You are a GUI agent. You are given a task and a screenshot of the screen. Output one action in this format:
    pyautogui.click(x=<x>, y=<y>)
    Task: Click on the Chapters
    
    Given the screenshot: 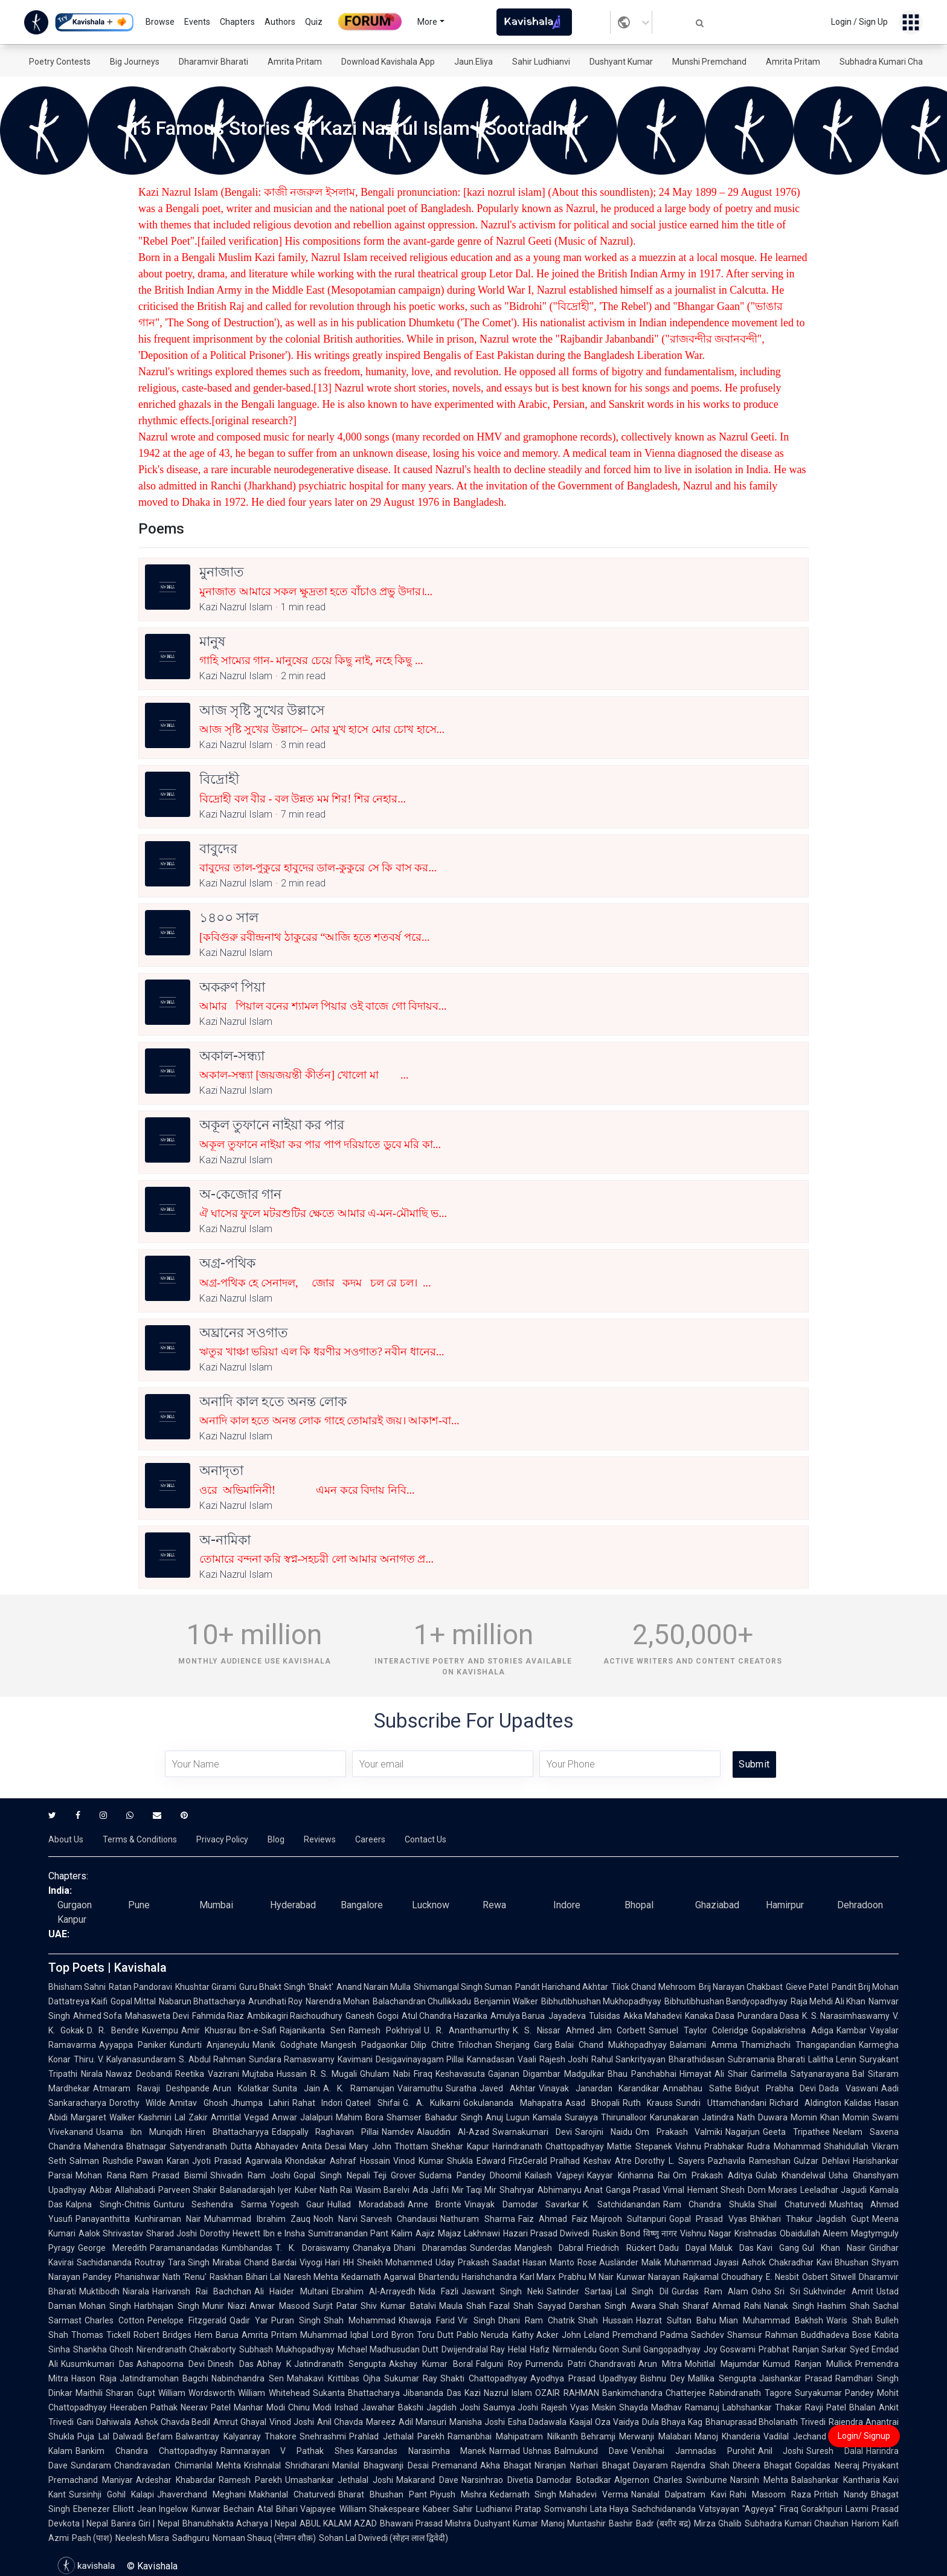 What is the action you would take?
    pyautogui.click(x=237, y=22)
    